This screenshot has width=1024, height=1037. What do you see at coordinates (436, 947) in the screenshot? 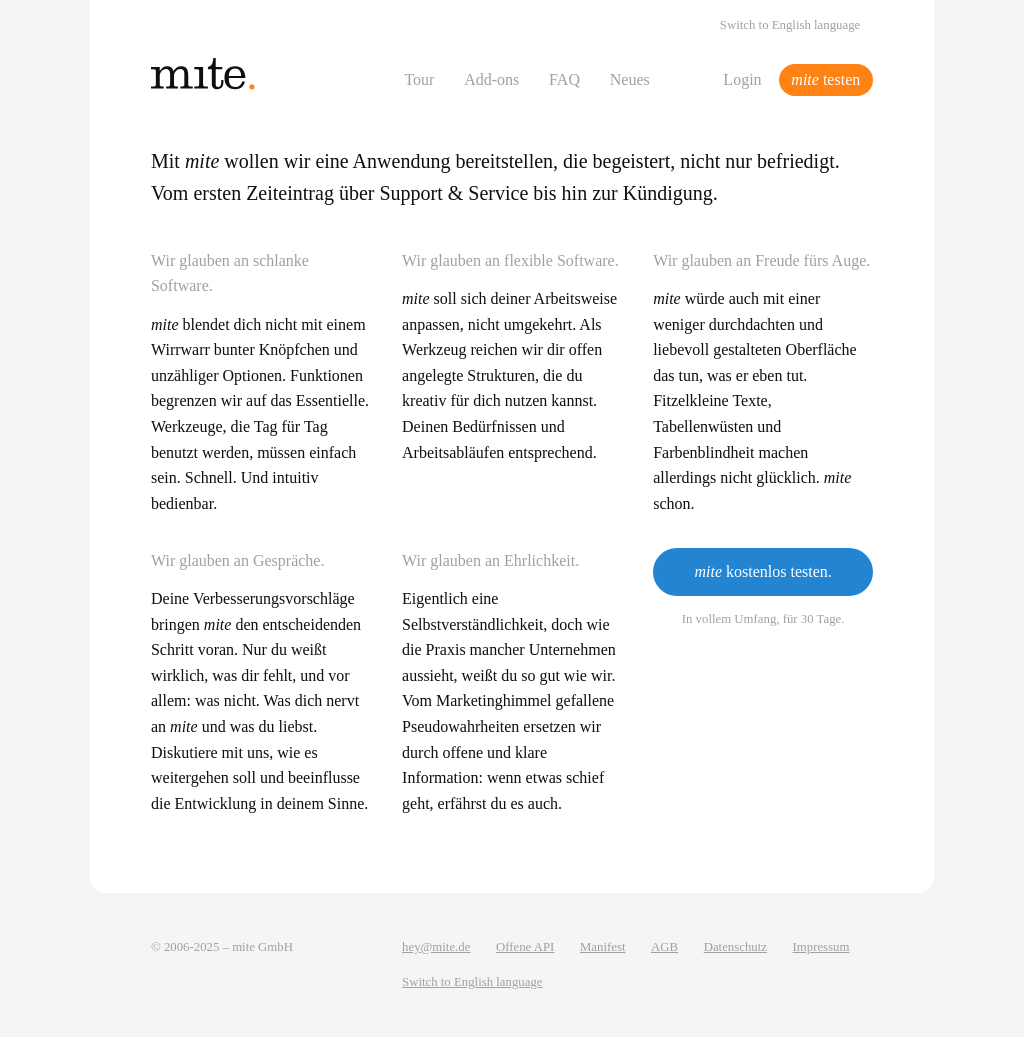
I see `hey@mite.de` at bounding box center [436, 947].